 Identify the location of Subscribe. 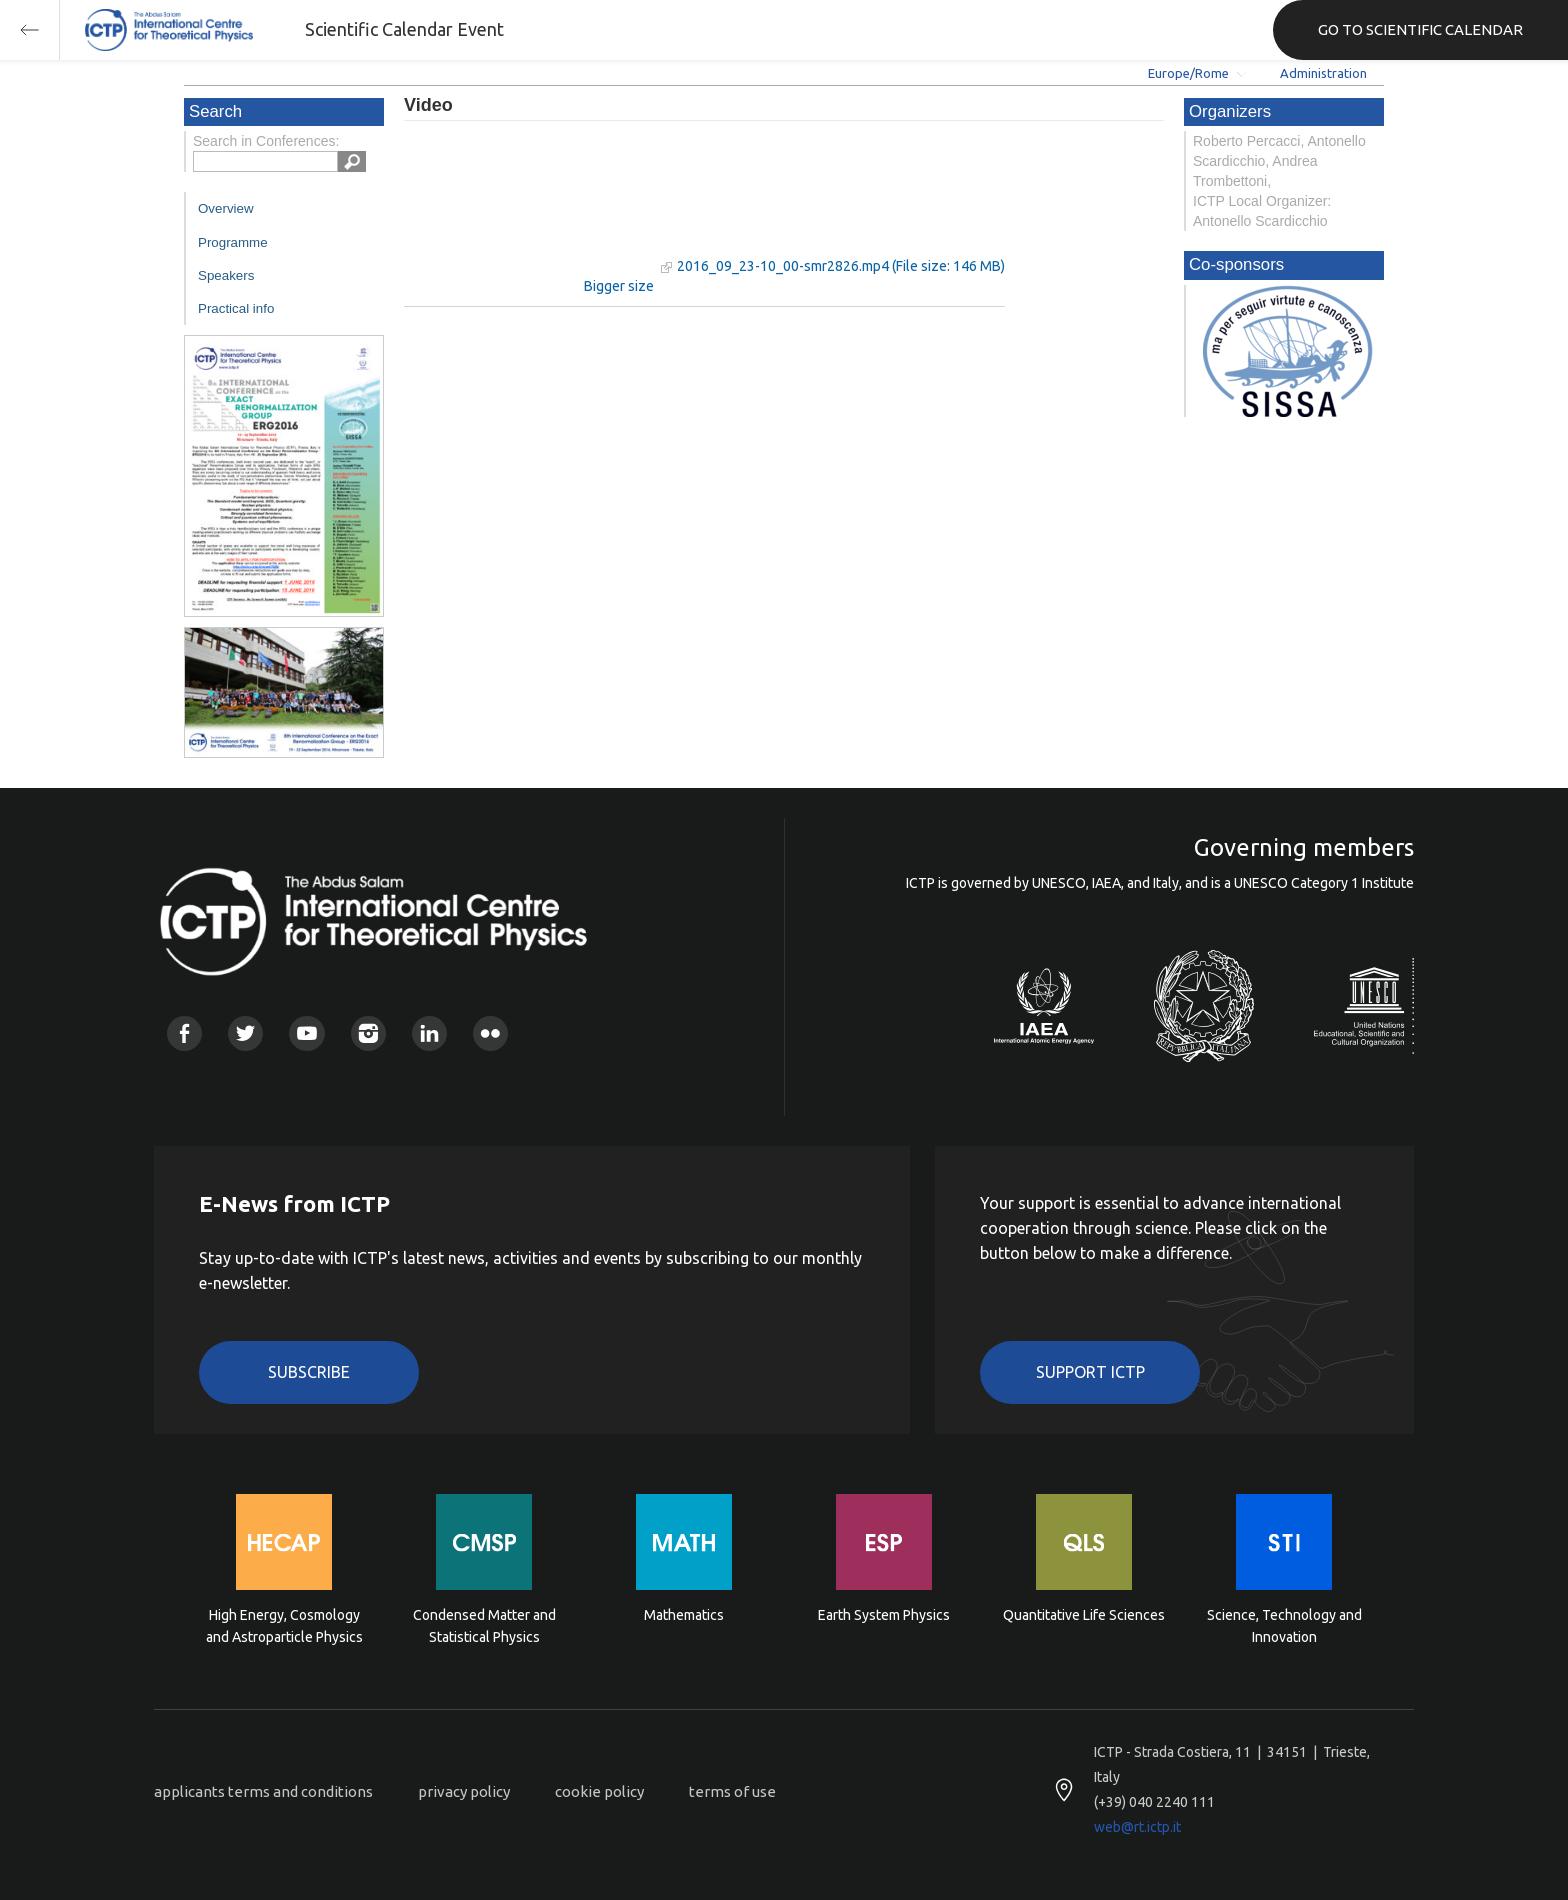
(309, 1372).